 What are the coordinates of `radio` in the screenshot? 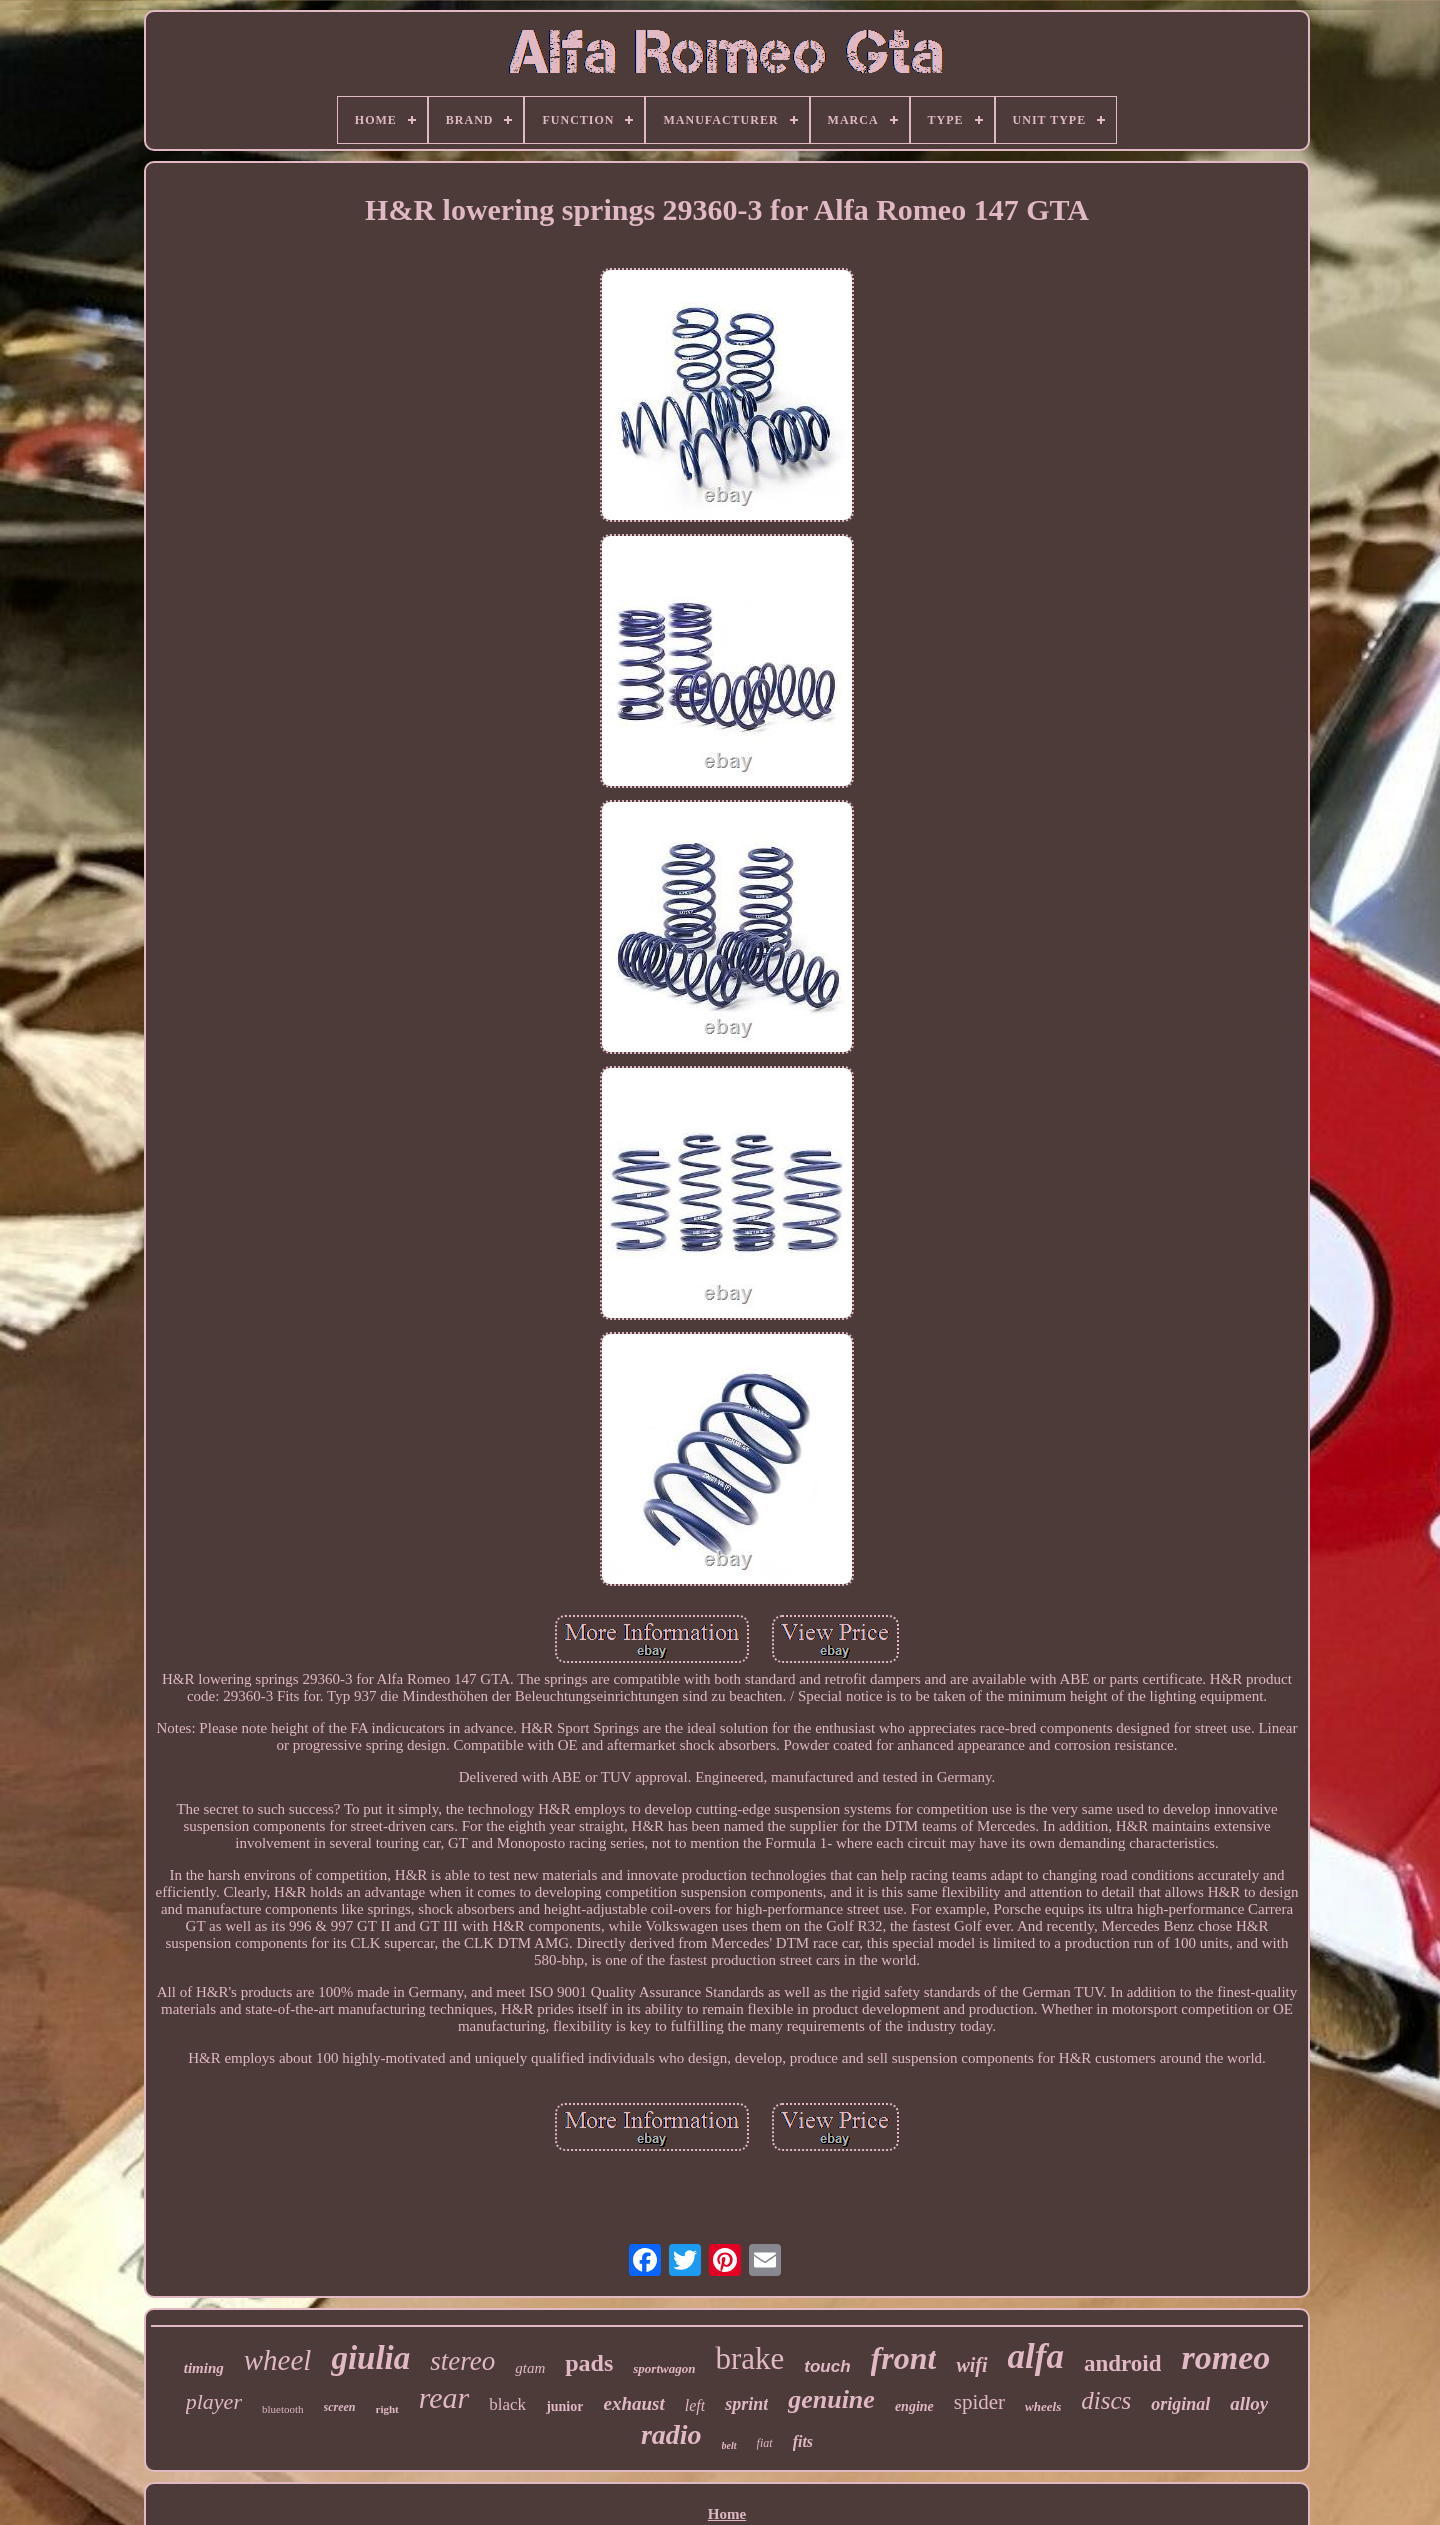 It's located at (671, 2434).